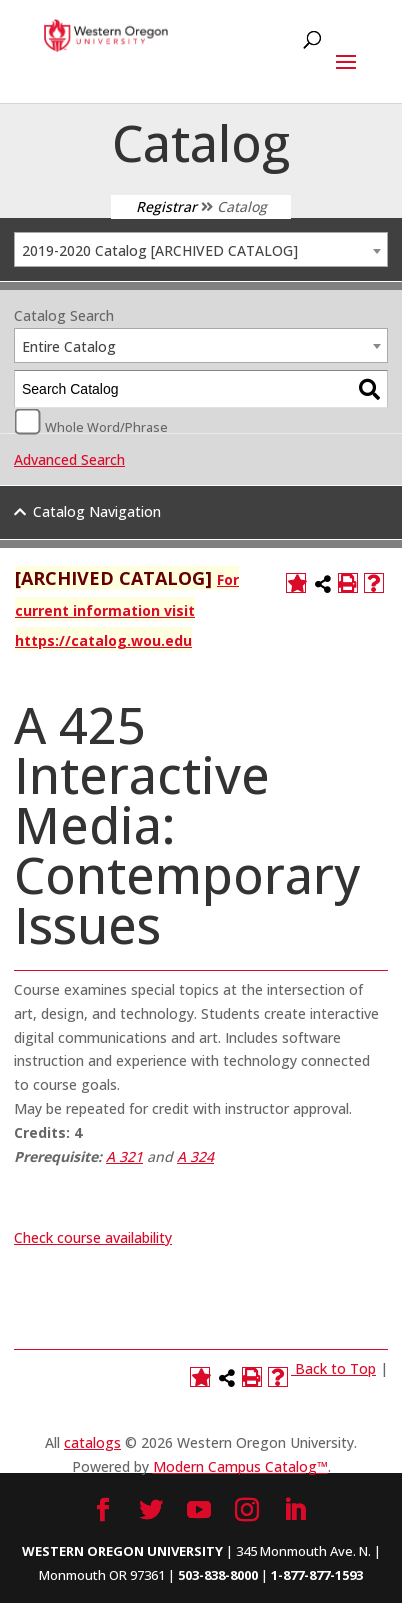 Image resolution: width=402 pixels, height=1618 pixels. Describe the element at coordinates (97, 511) in the screenshot. I see `Catalog Navigation` at that location.